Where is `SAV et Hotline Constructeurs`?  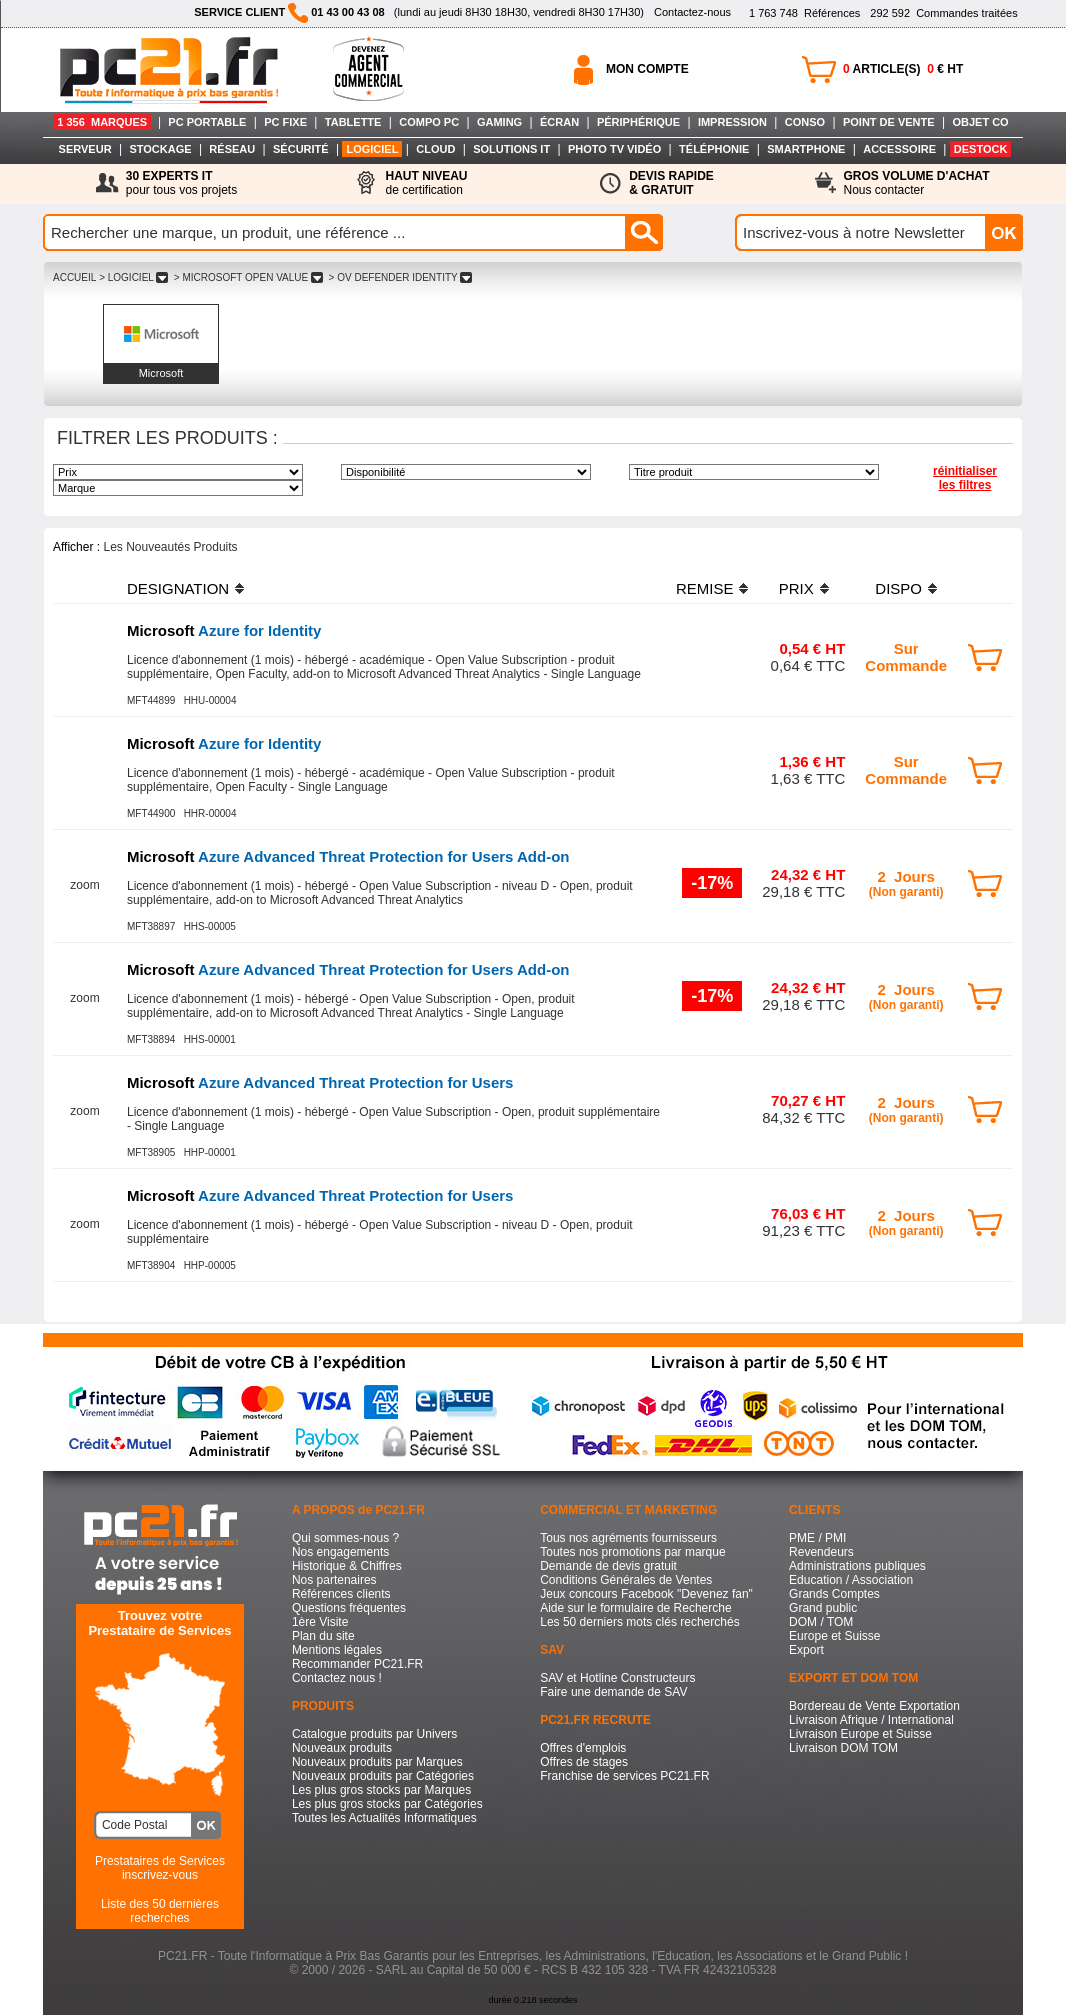
SAV et Hotline Constructeurs is located at coordinates (617, 1678).